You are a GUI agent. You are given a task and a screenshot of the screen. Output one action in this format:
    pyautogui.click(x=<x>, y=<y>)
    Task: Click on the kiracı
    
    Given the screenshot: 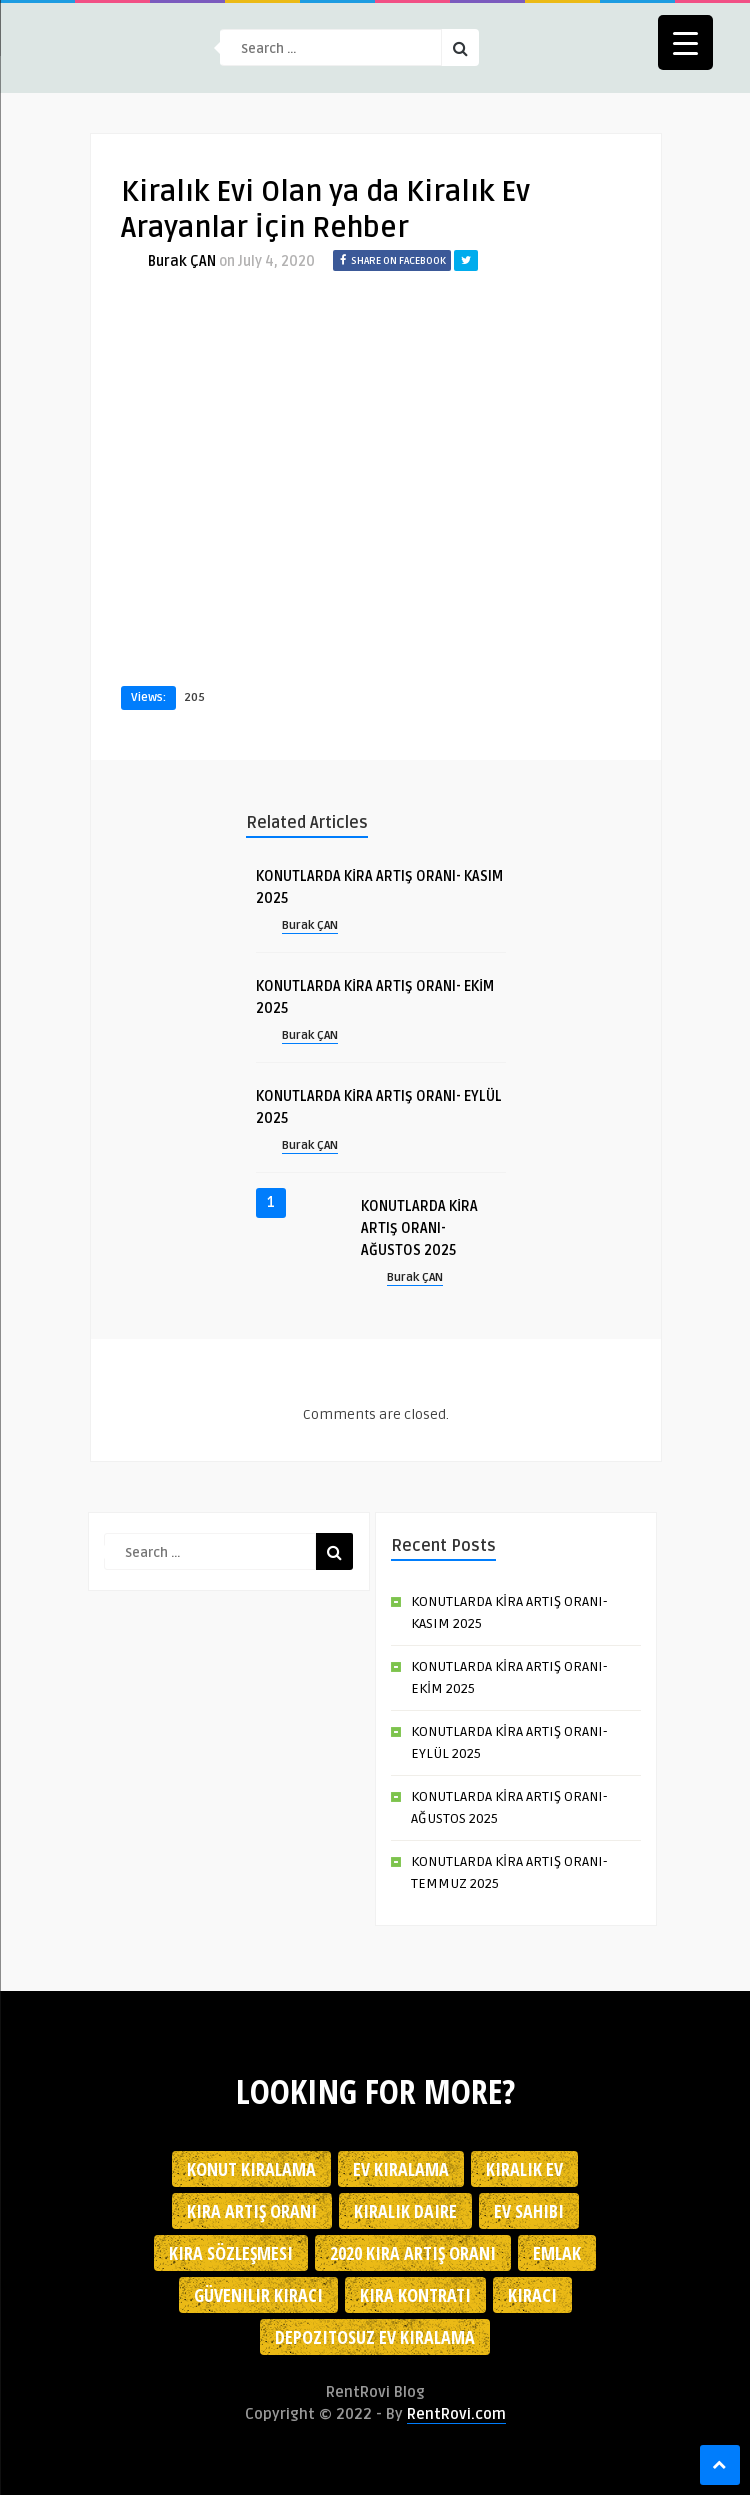 What is the action you would take?
    pyautogui.click(x=532, y=2295)
    